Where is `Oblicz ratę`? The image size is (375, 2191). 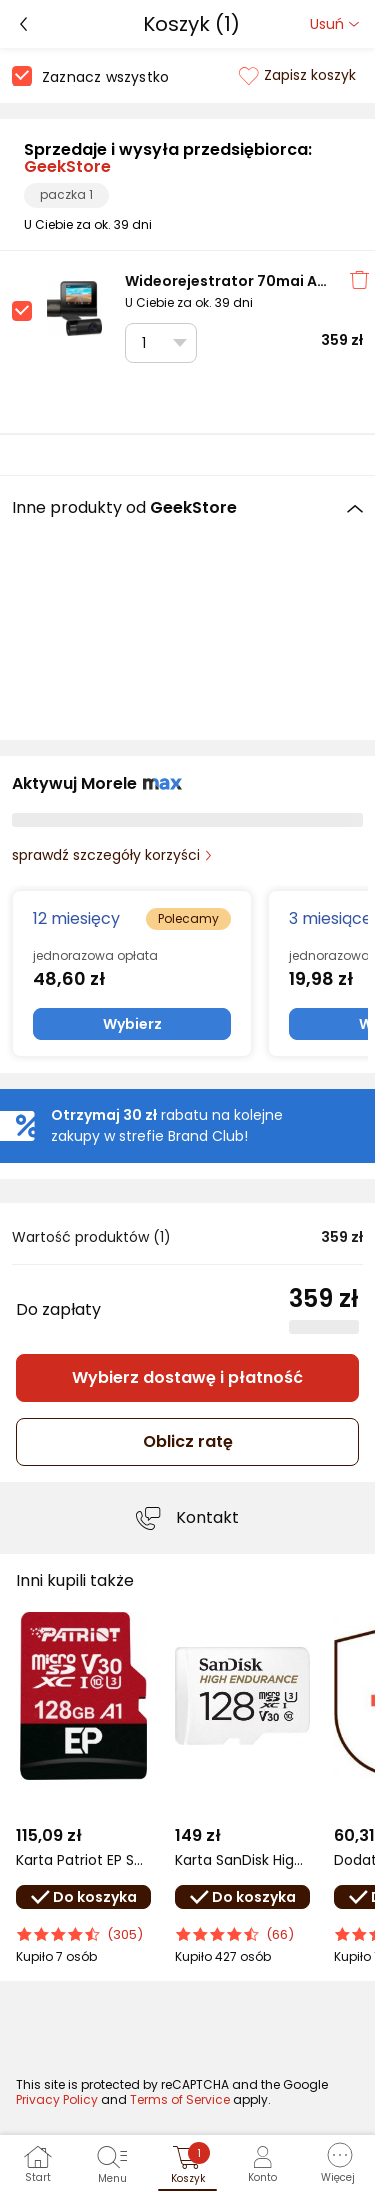
Oblicz ratę is located at coordinates (188, 1441).